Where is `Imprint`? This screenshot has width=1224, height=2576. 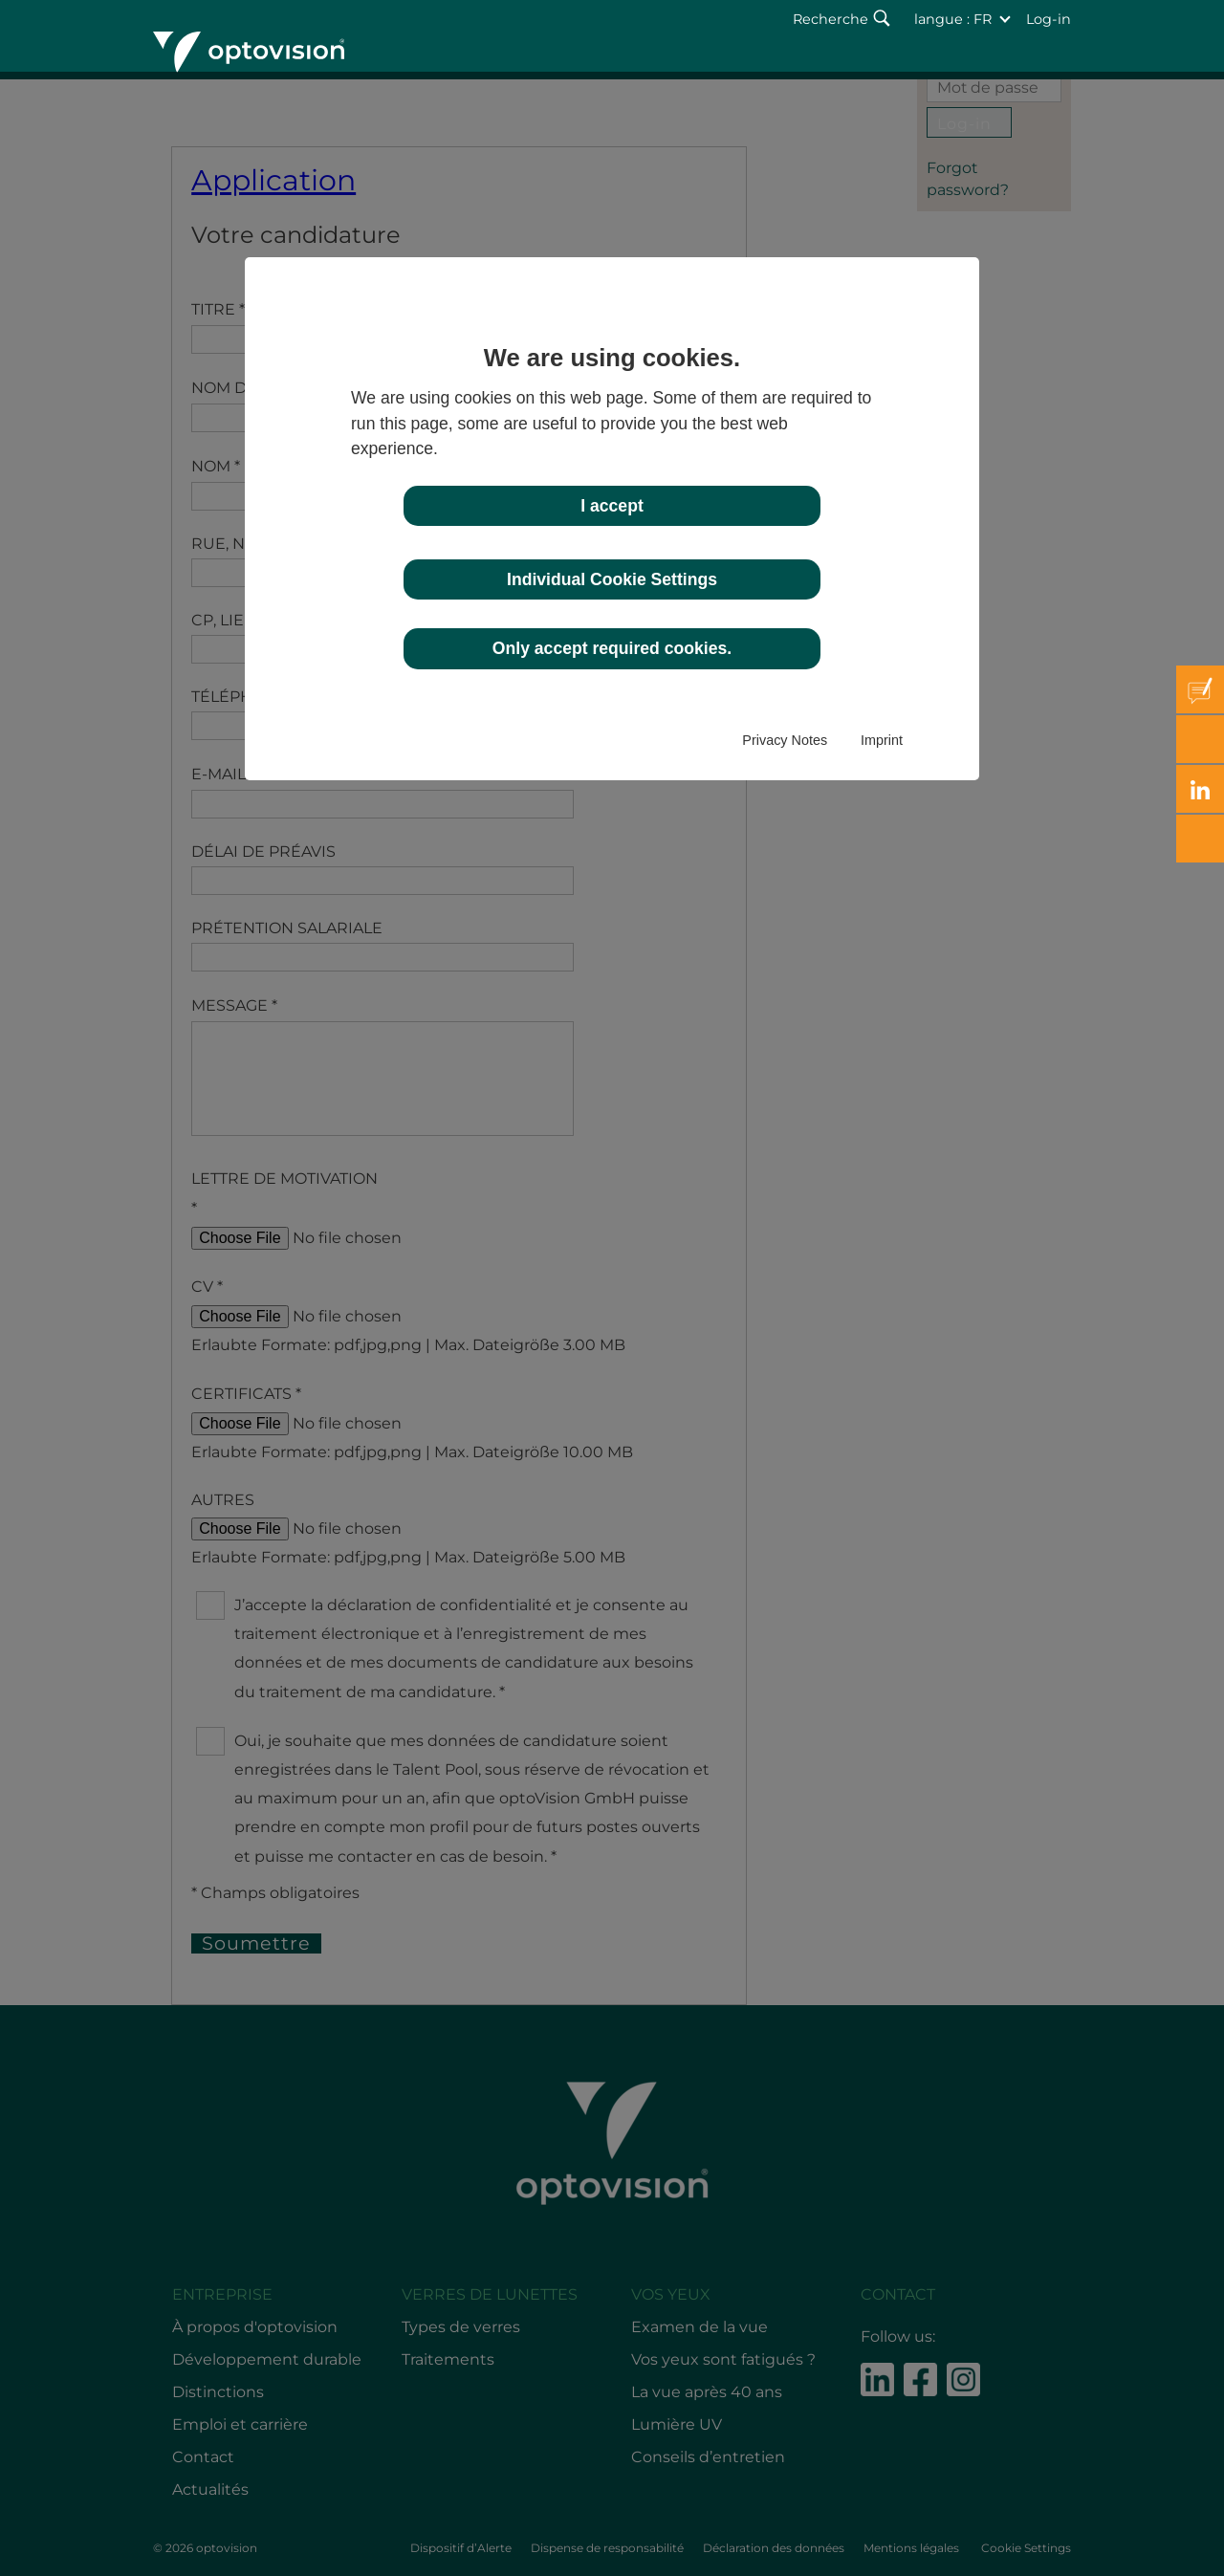
Imprint is located at coordinates (882, 740).